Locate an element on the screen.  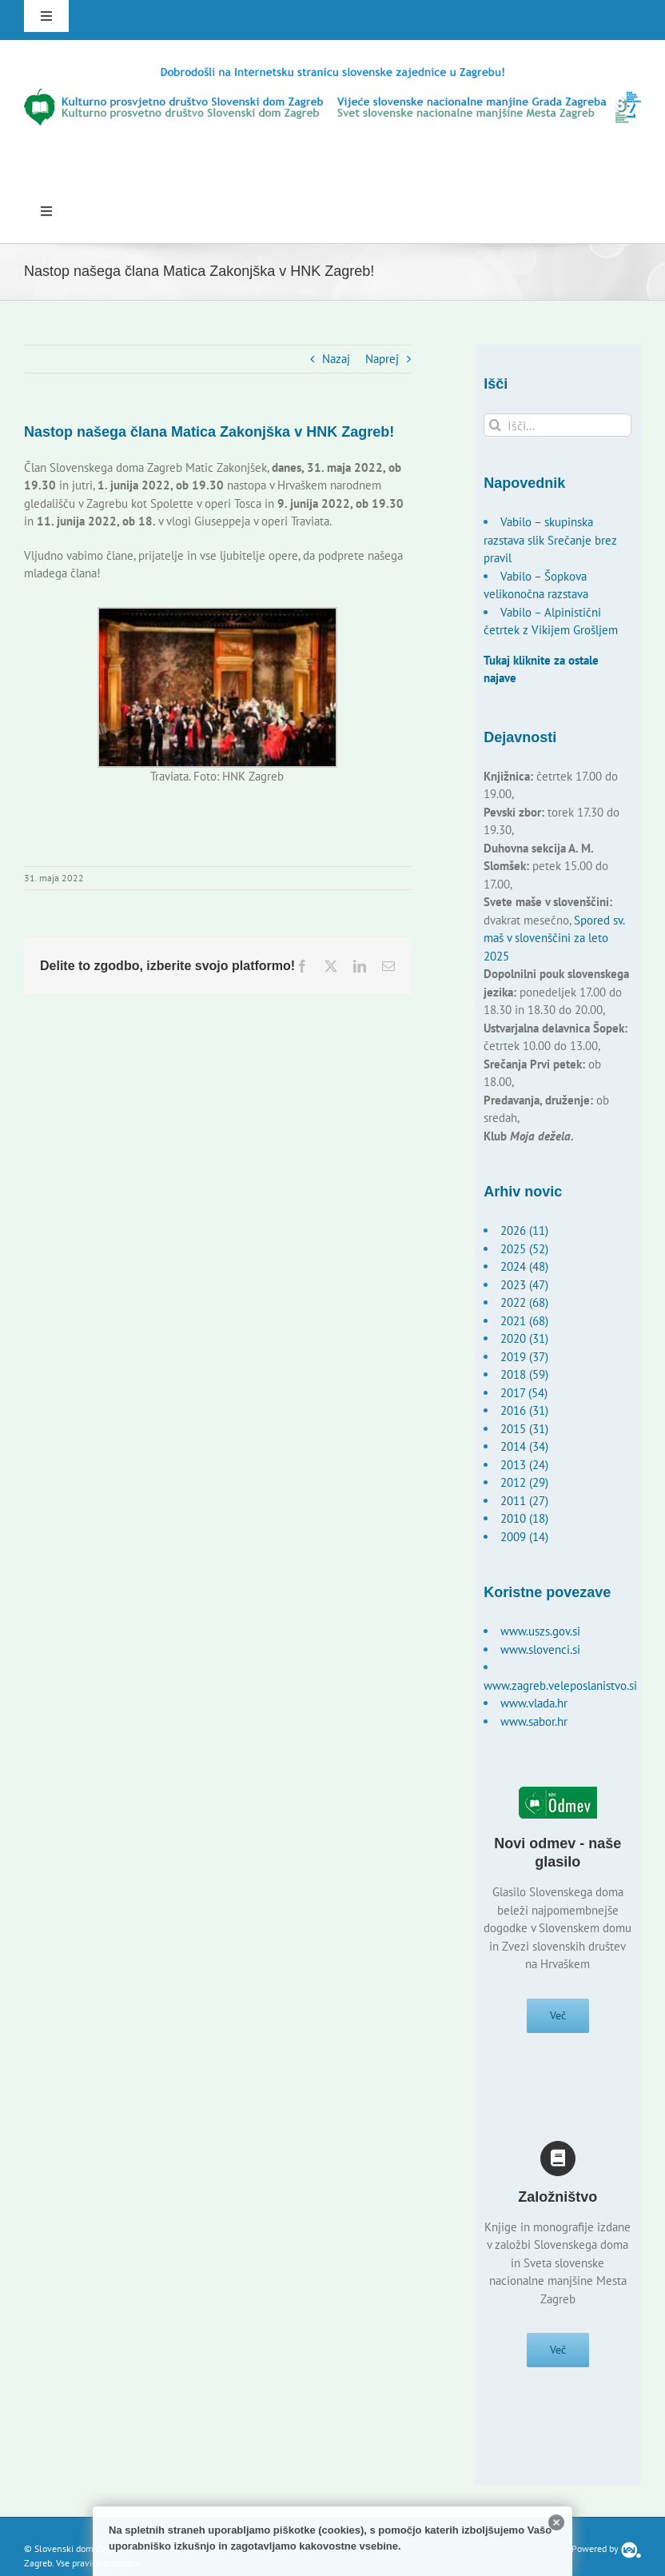
Naprej is located at coordinates (382, 358).